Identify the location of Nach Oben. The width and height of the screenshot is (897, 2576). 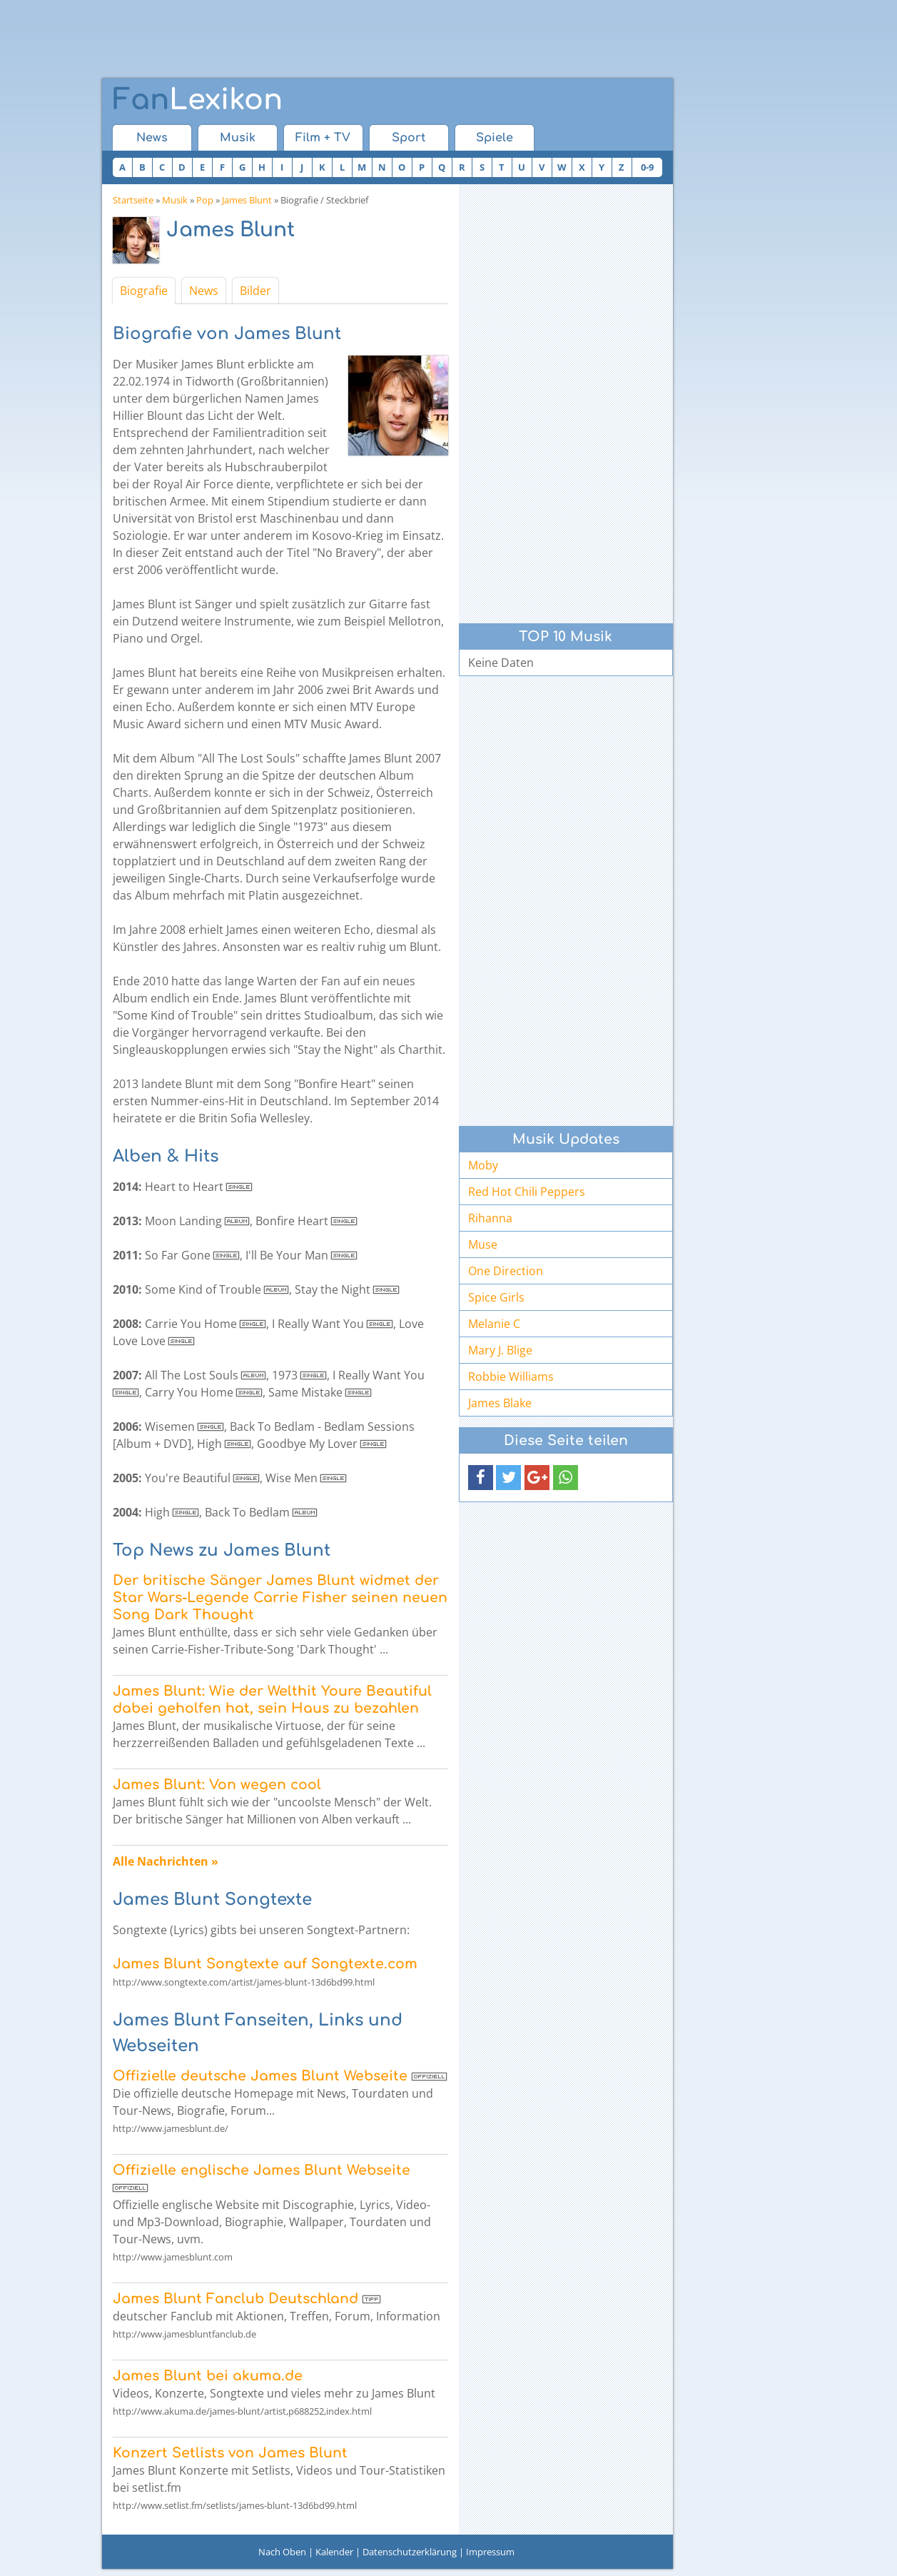
(282, 2551).